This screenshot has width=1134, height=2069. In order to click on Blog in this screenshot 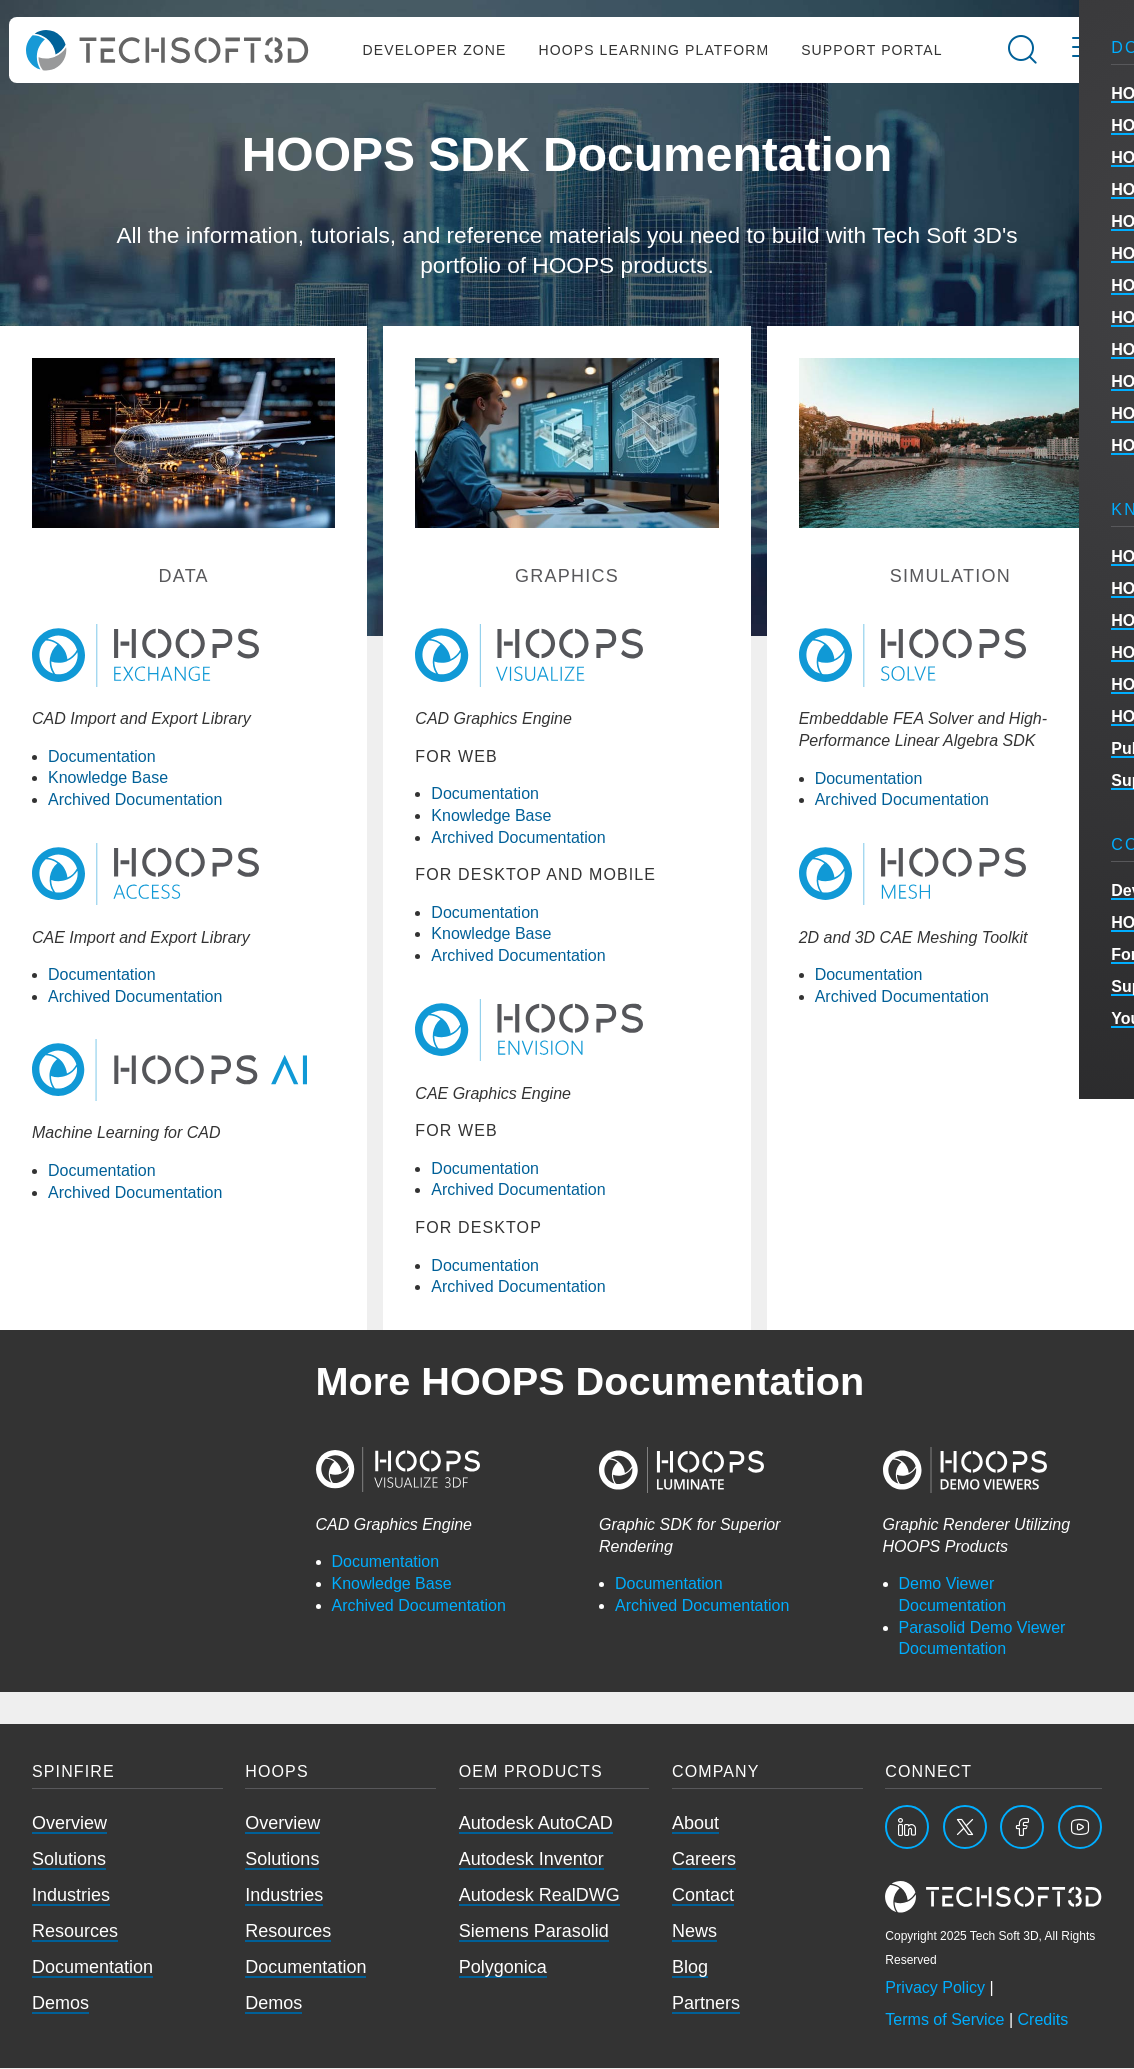, I will do `click(690, 1968)`.